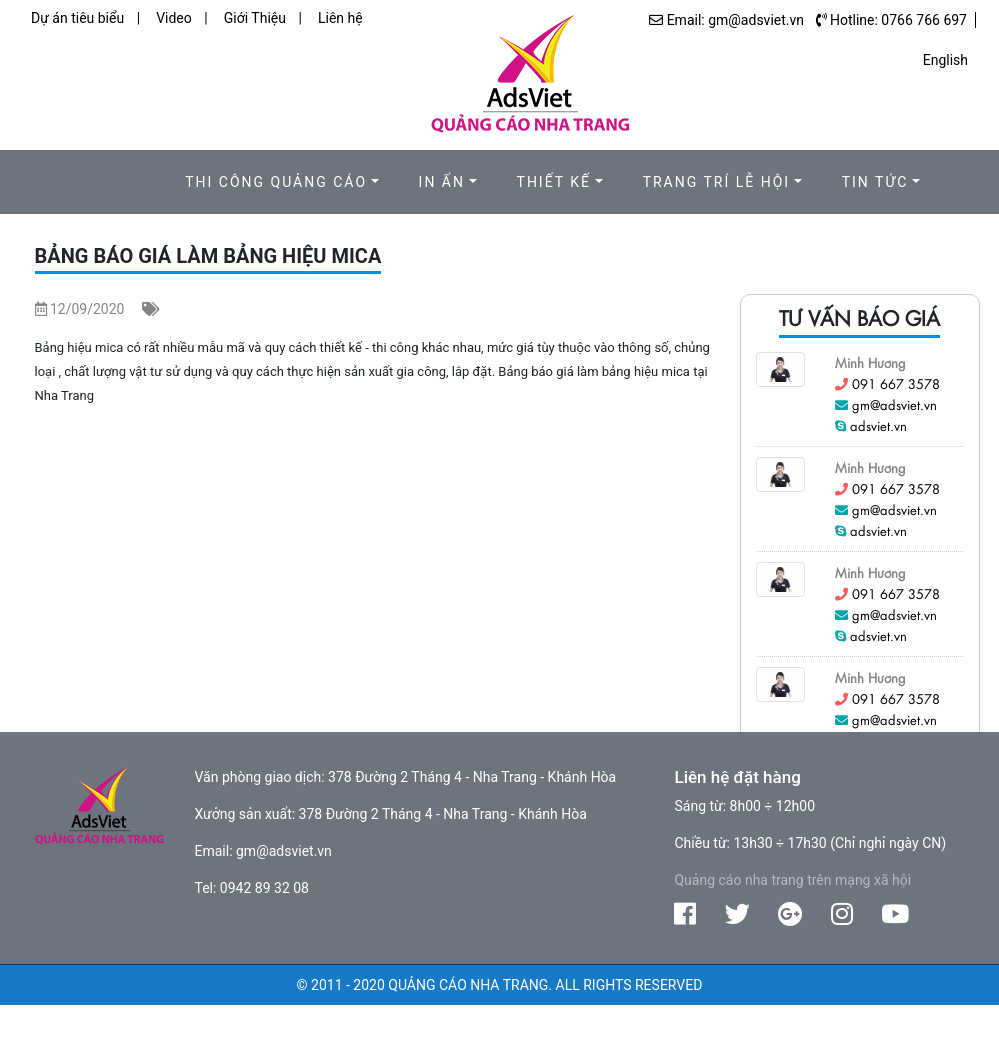 Image resolution: width=999 pixels, height=1064 pixels. Describe the element at coordinates (717, 182) in the screenshot. I see `Trang trí lễ hội` at that location.